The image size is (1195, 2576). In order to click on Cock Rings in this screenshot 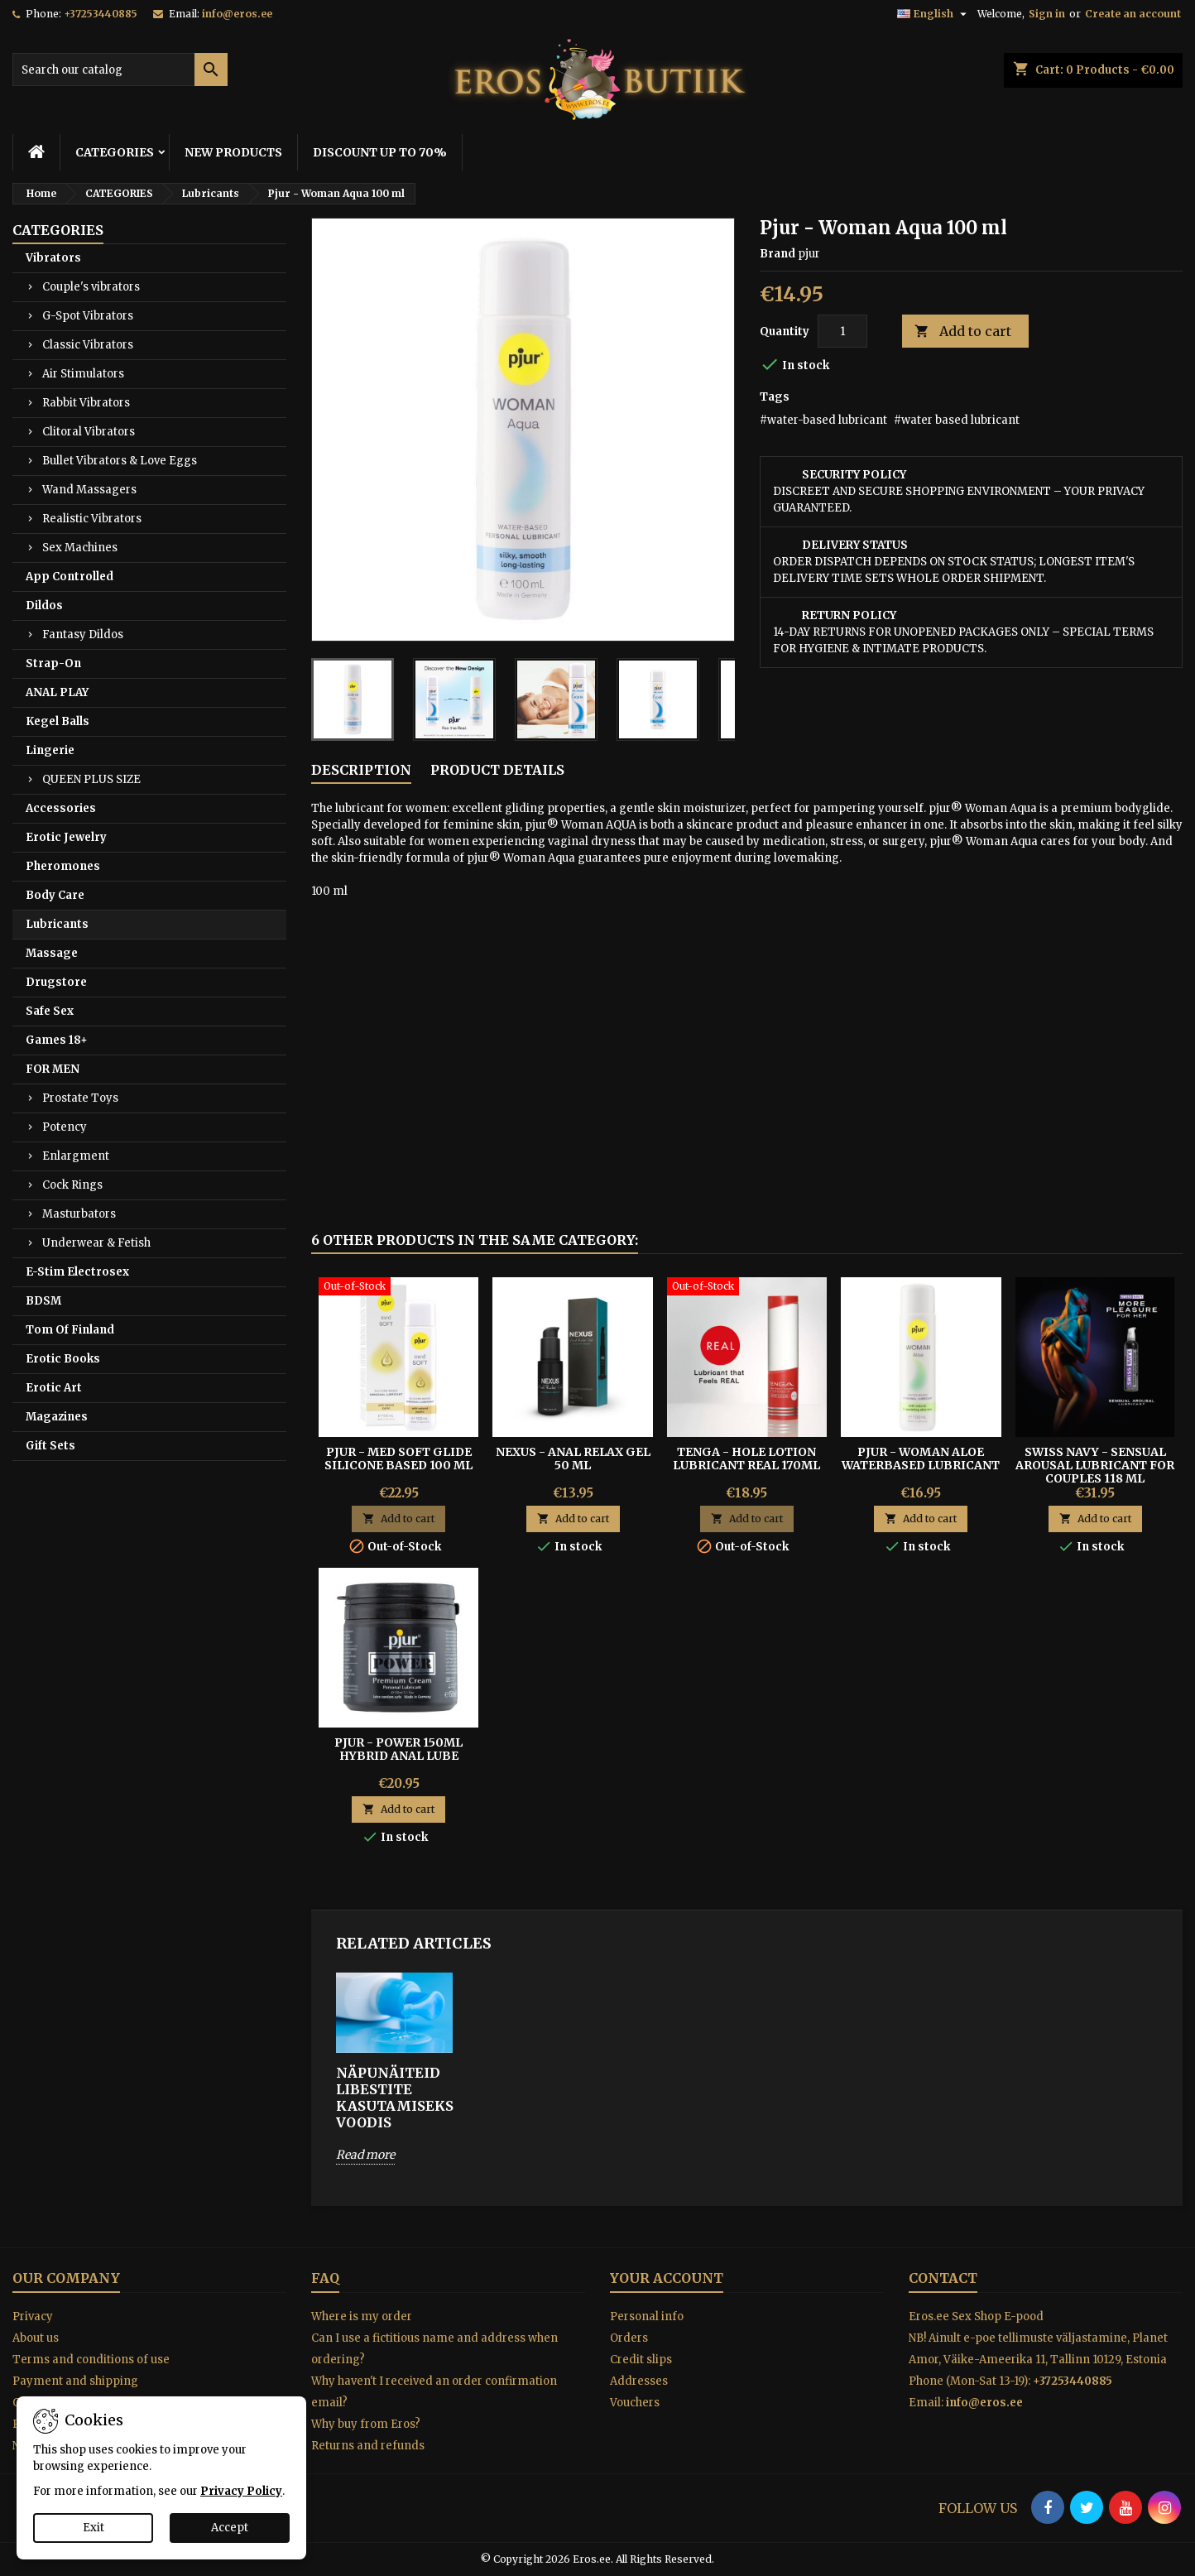, I will do `click(72, 1185)`.